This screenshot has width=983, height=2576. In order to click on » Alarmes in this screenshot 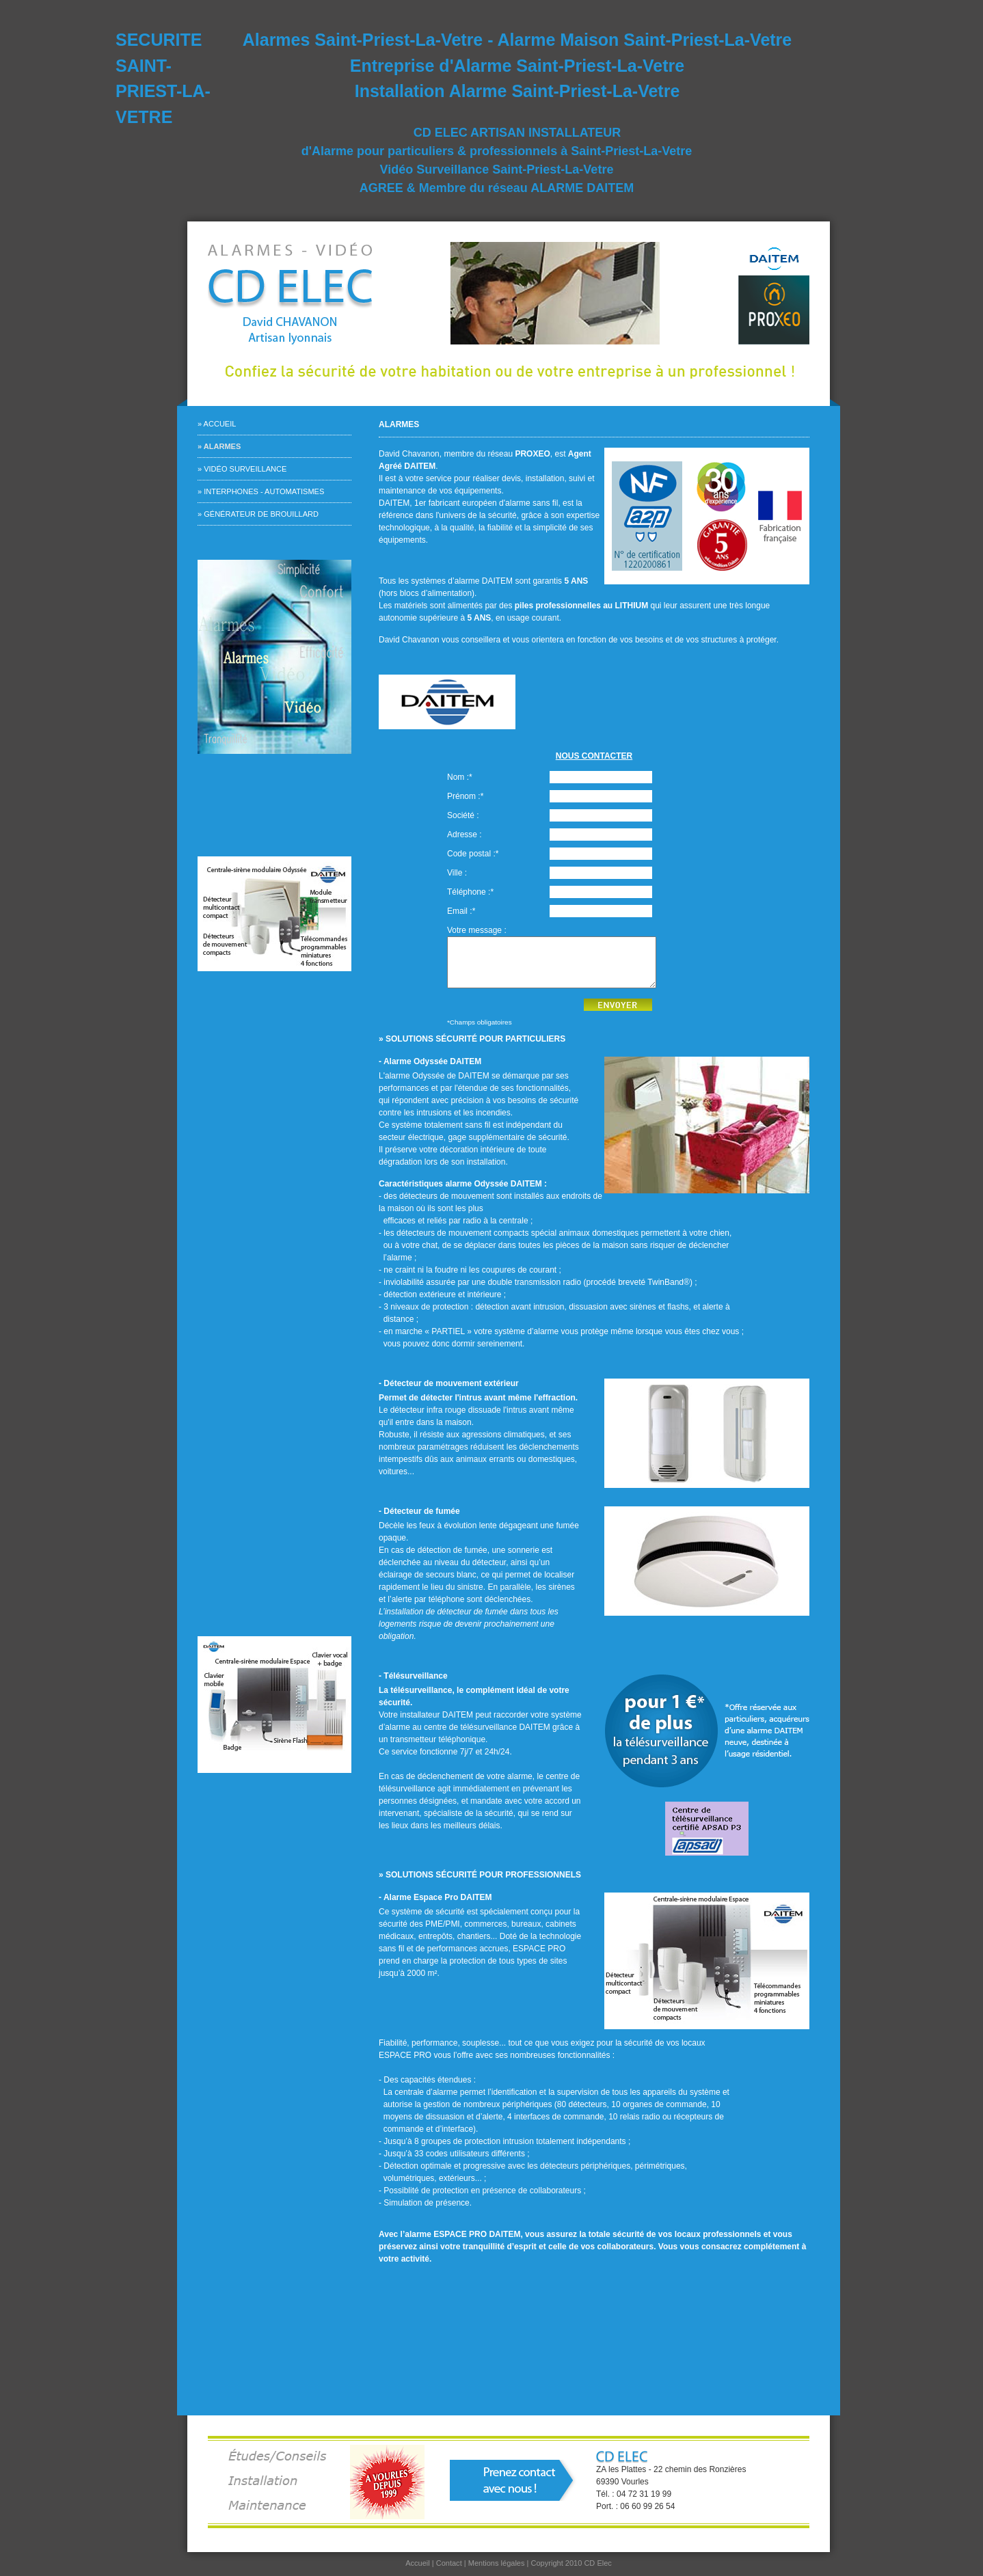, I will do `click(219, 446)`.